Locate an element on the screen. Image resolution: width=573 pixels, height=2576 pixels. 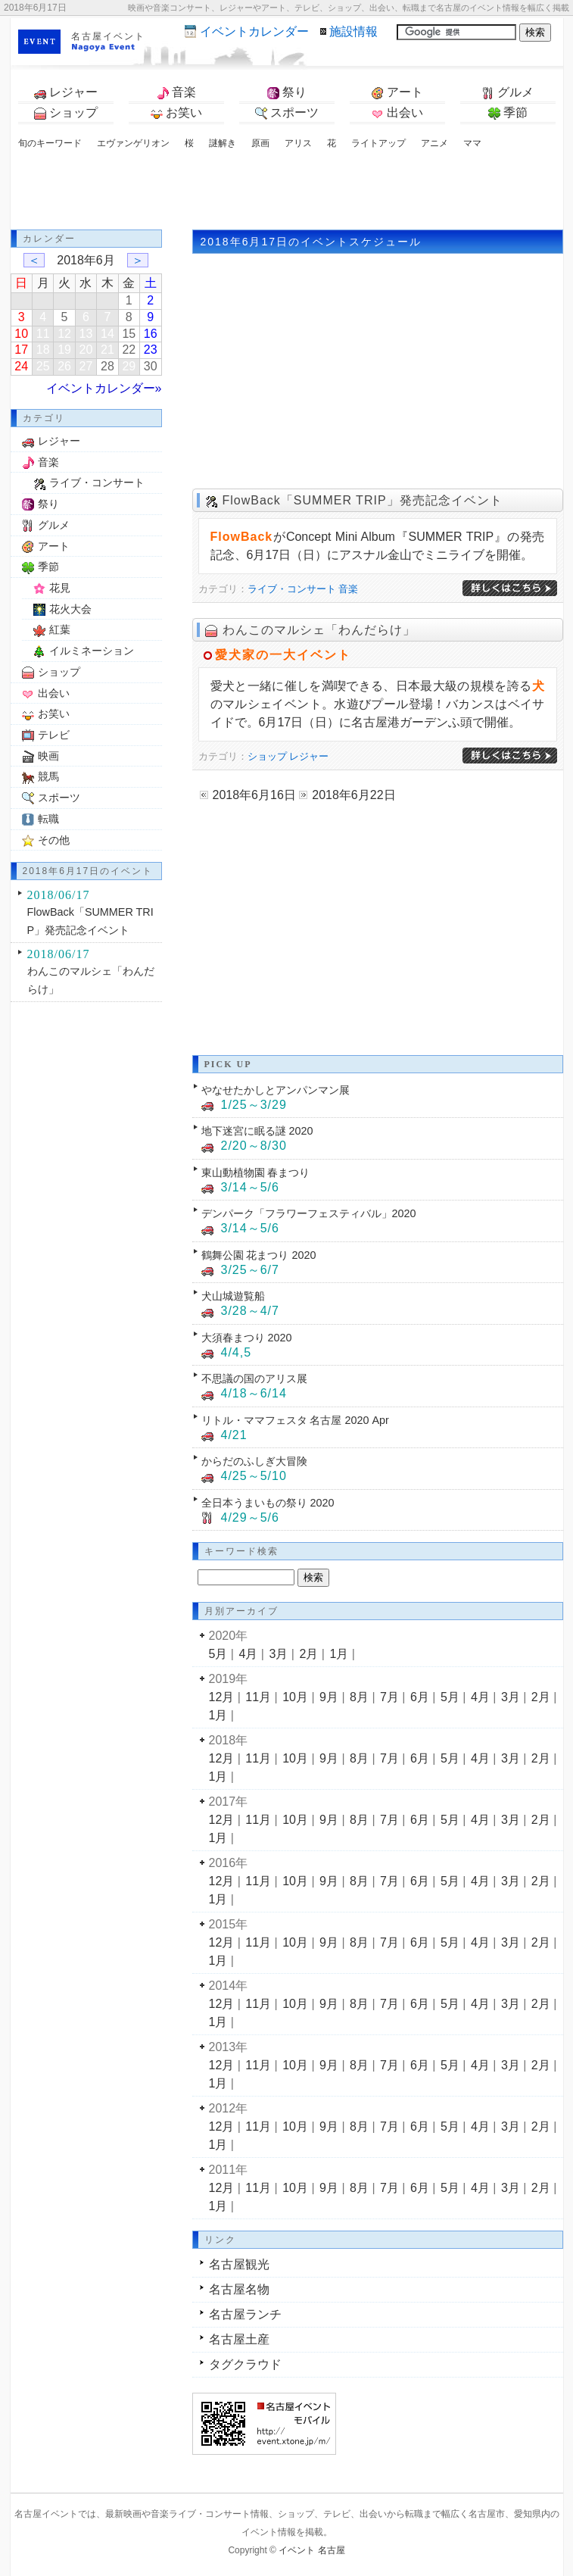
紅葉 is located at coordinates (59, 629).